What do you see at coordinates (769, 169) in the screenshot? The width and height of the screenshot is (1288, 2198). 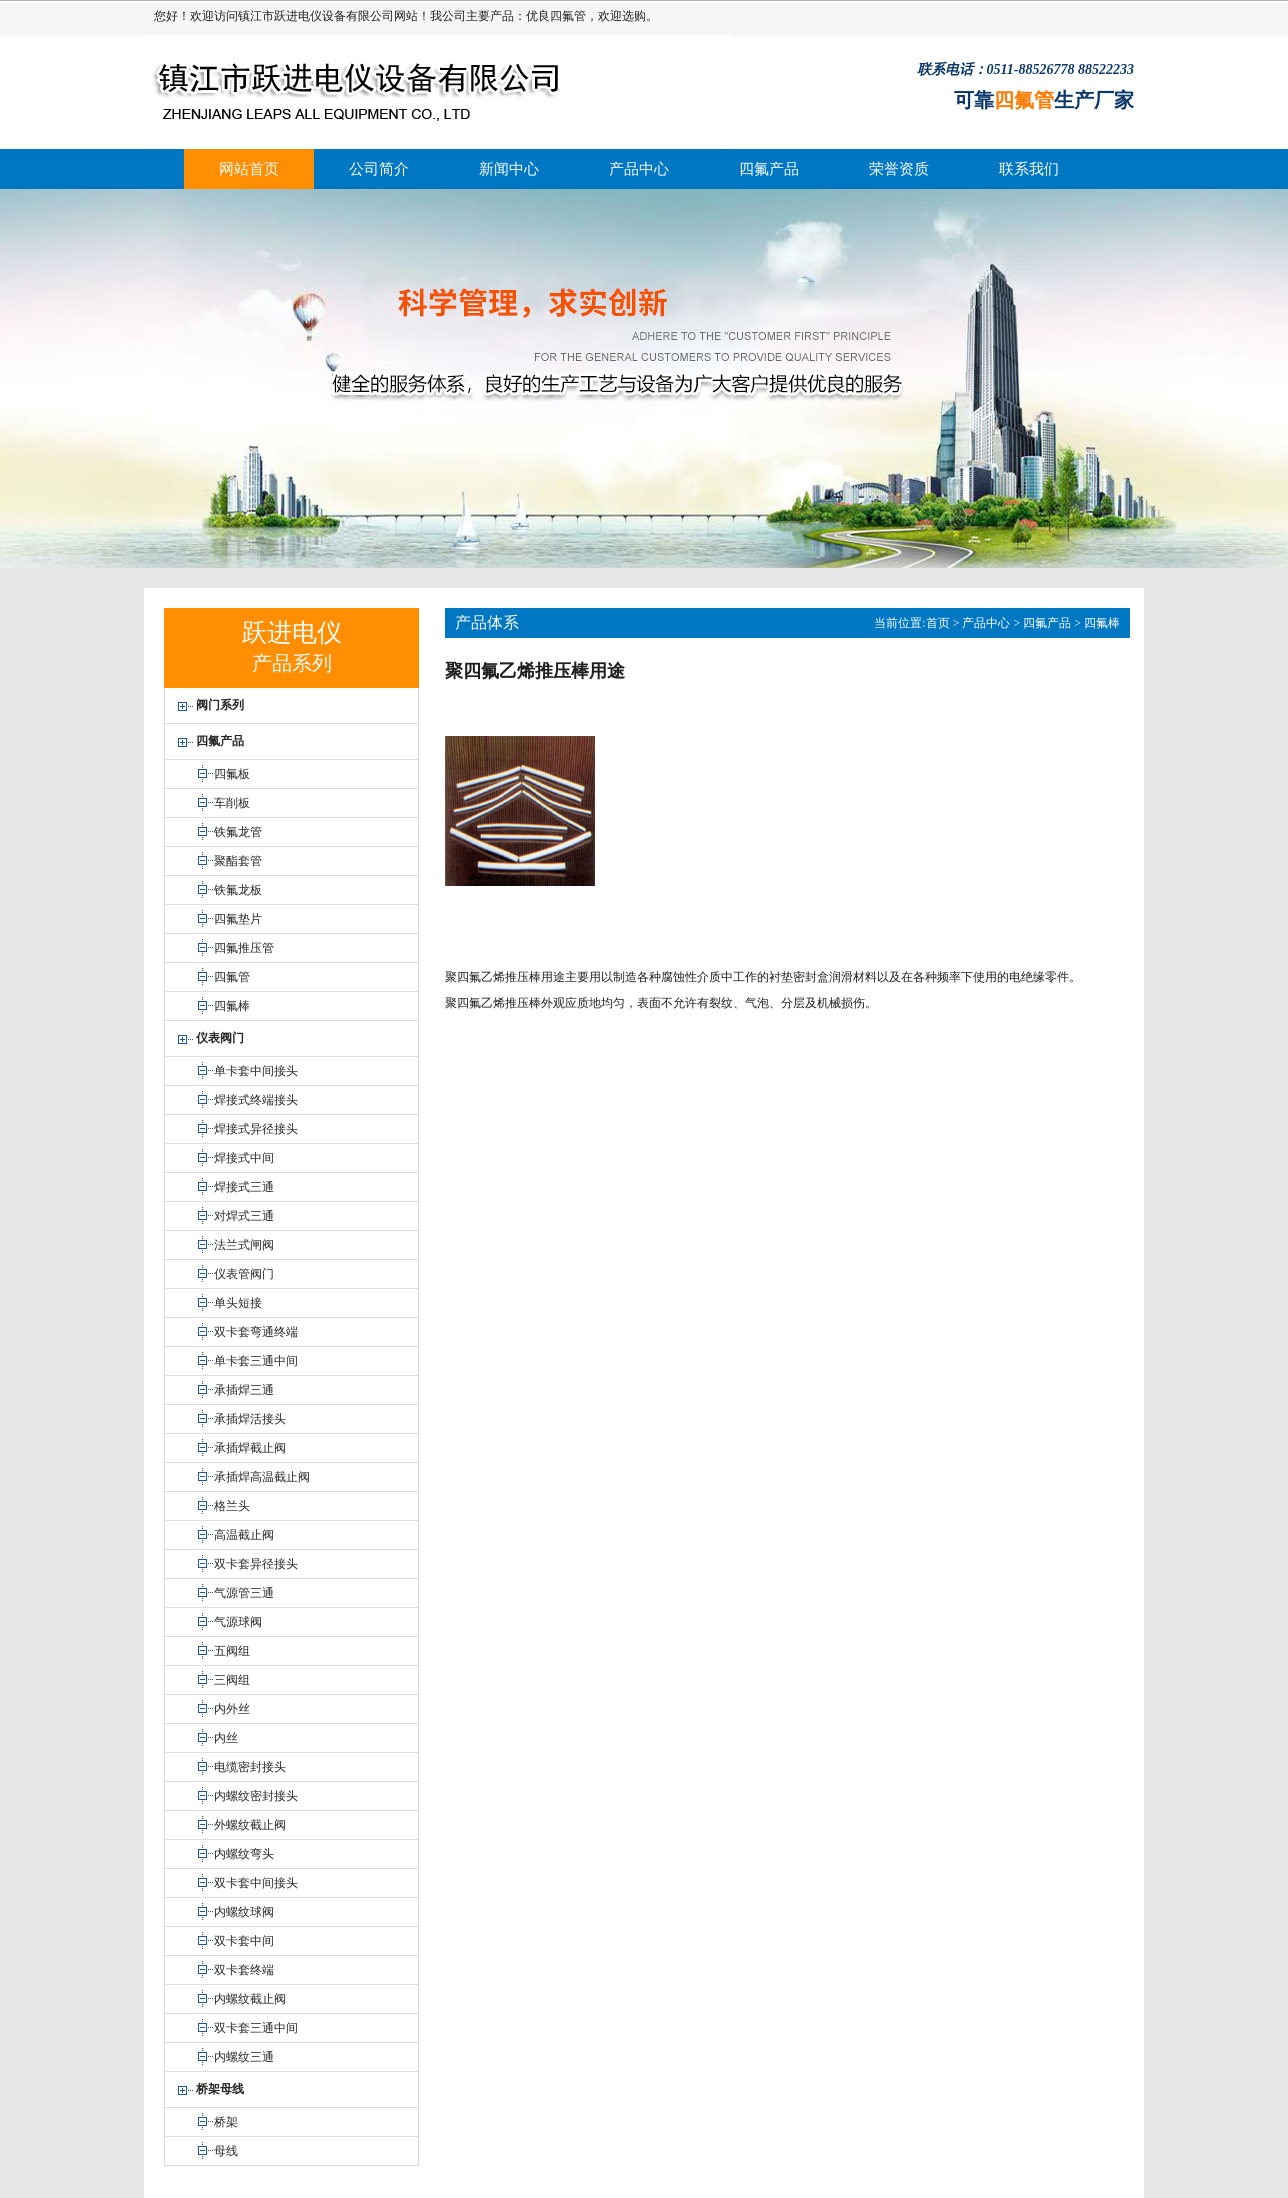 I see `四氟产品` at bounding box center [769, 169].